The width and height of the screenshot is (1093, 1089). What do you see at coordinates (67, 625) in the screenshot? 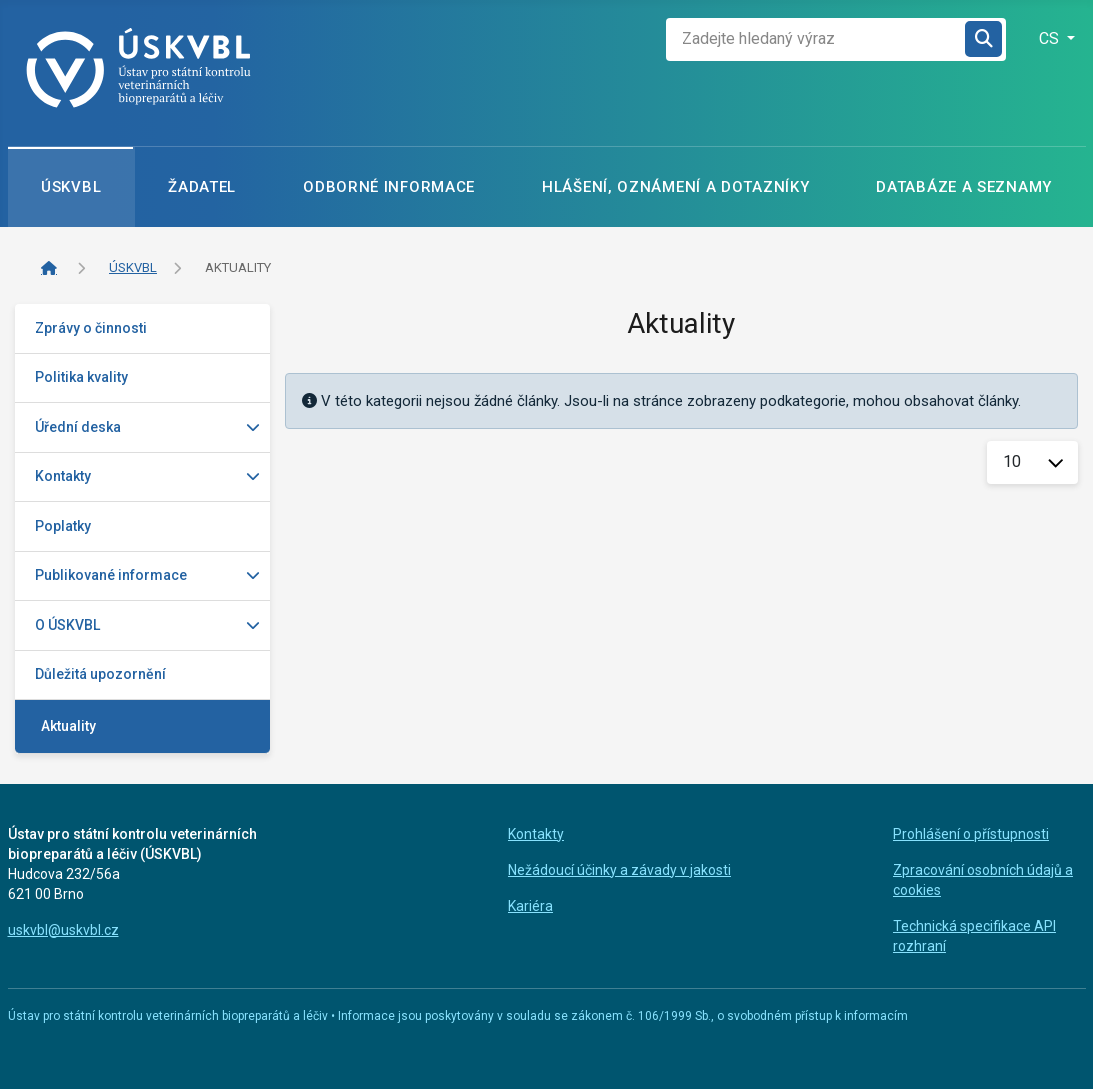
I see `O ÚSKVBL` at bounding box center [67, 625].